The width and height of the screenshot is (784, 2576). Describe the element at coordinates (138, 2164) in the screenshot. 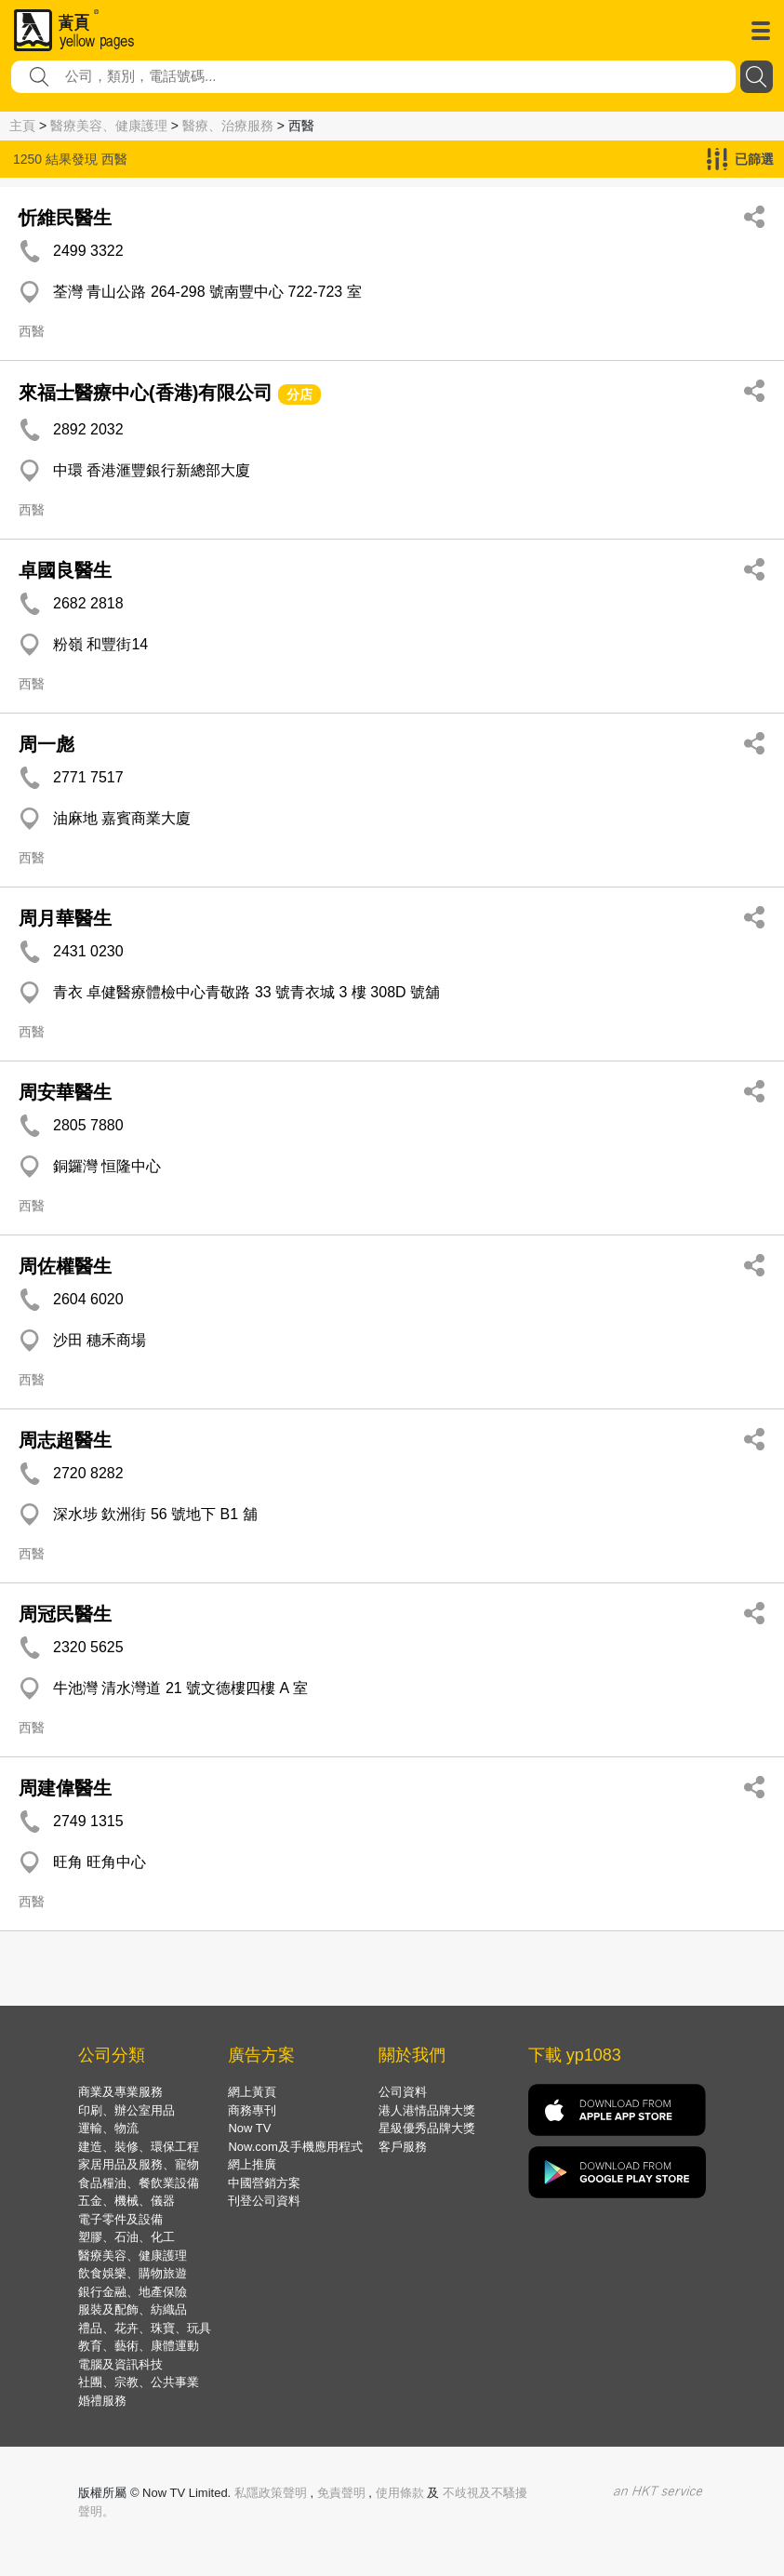

I see `家居用品及服務、寵物` at that location.